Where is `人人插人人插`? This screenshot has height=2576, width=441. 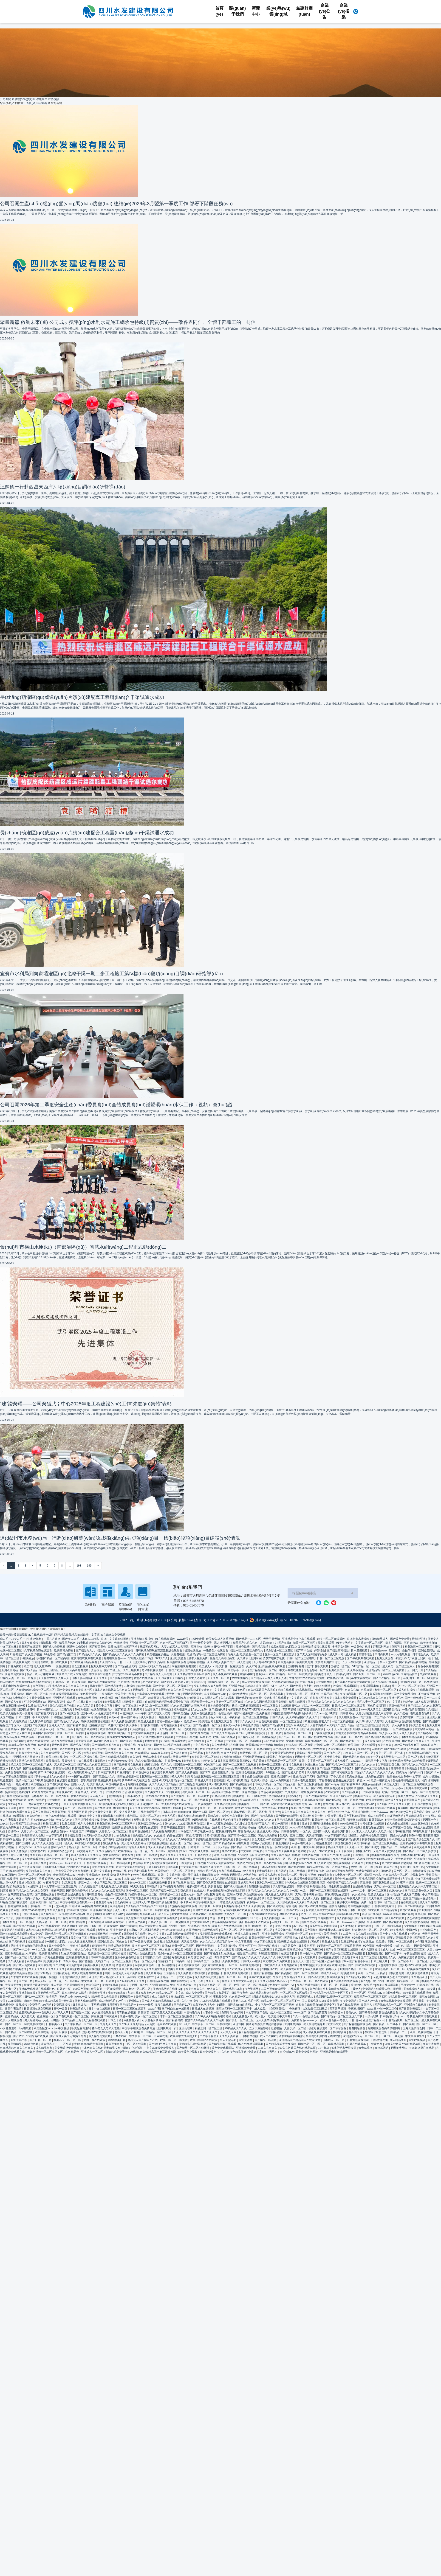 人人插人人插 is located at coordinates (310, 1898).